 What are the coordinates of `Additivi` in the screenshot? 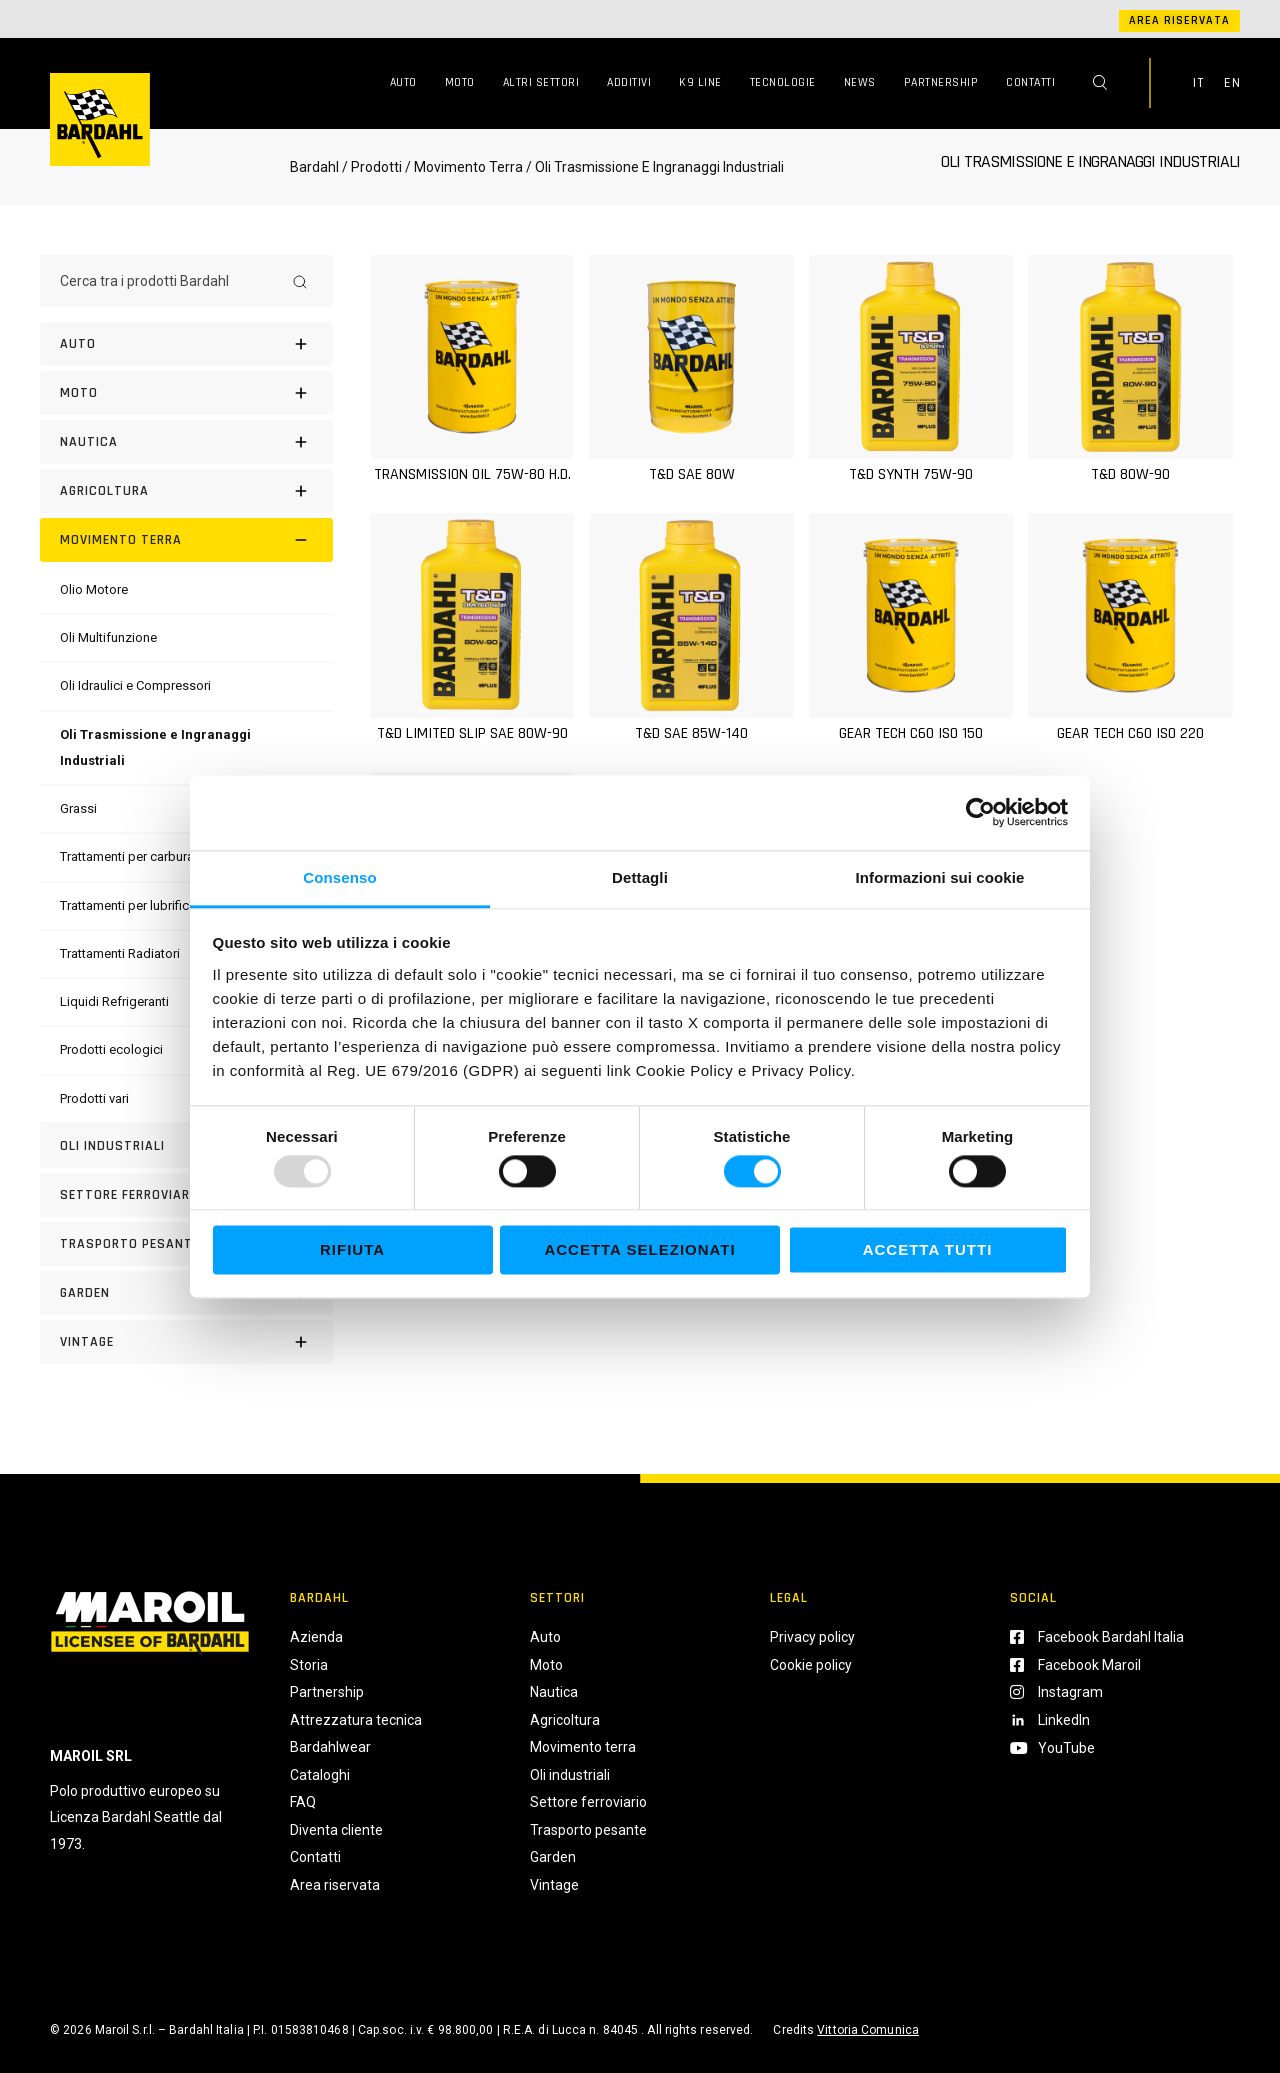 It's located at (629, 82).